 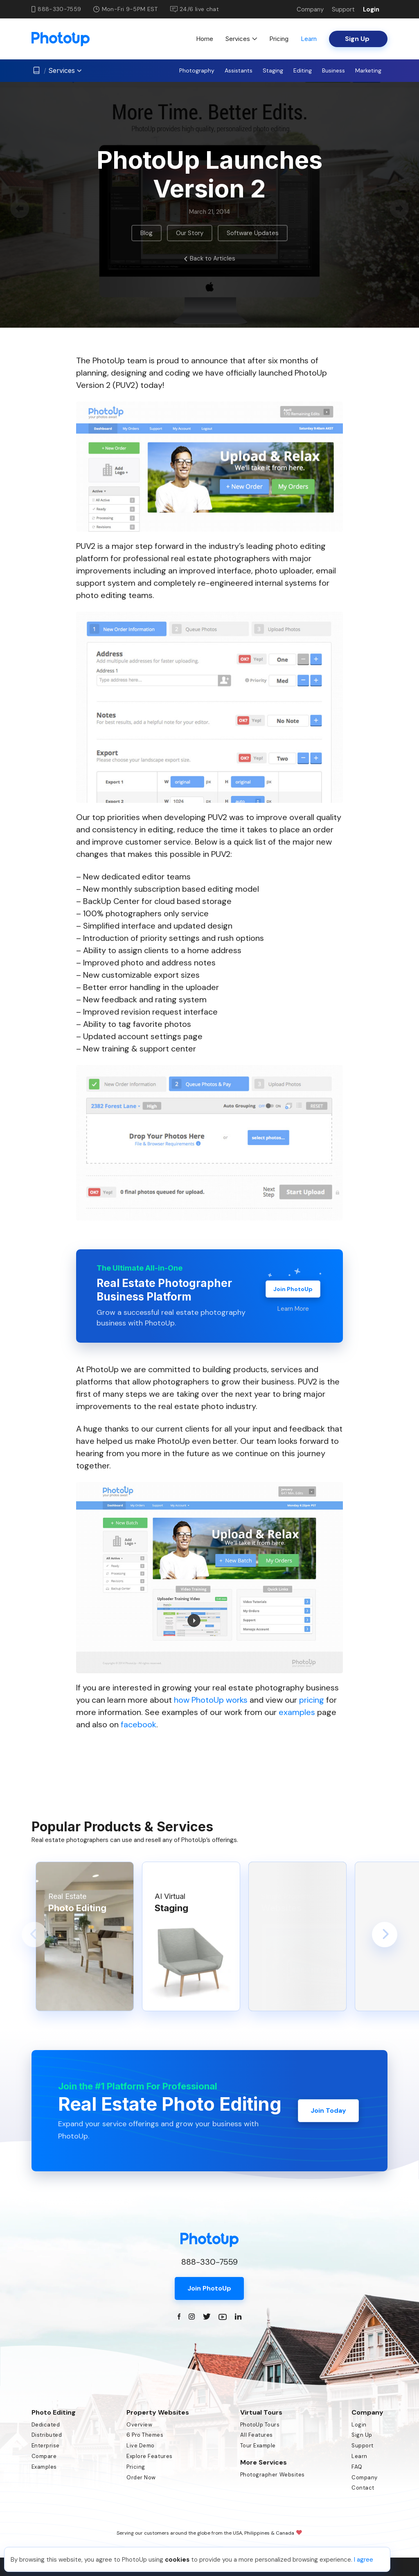 I want to click on Distributed, so click(x=47, y=2434).